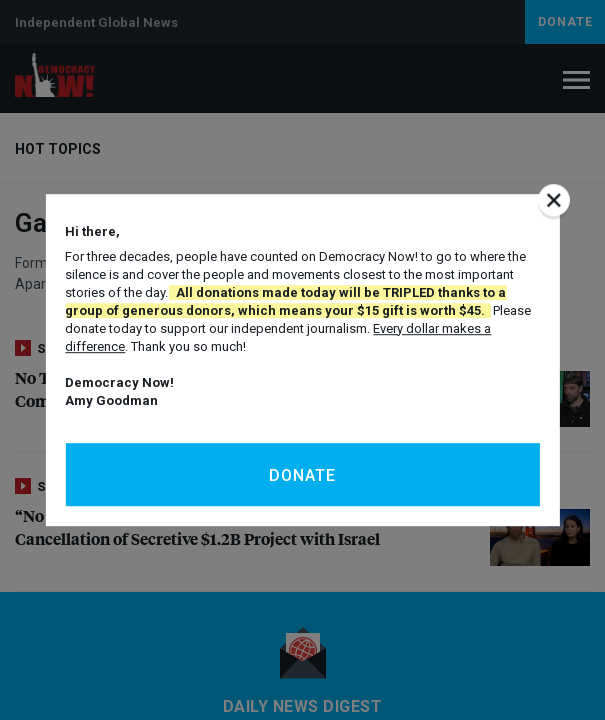 This screenshot has width=605, height=720. Describe the element at coordinates (302, 475) in the screenshot. I see `Donate` at that location.